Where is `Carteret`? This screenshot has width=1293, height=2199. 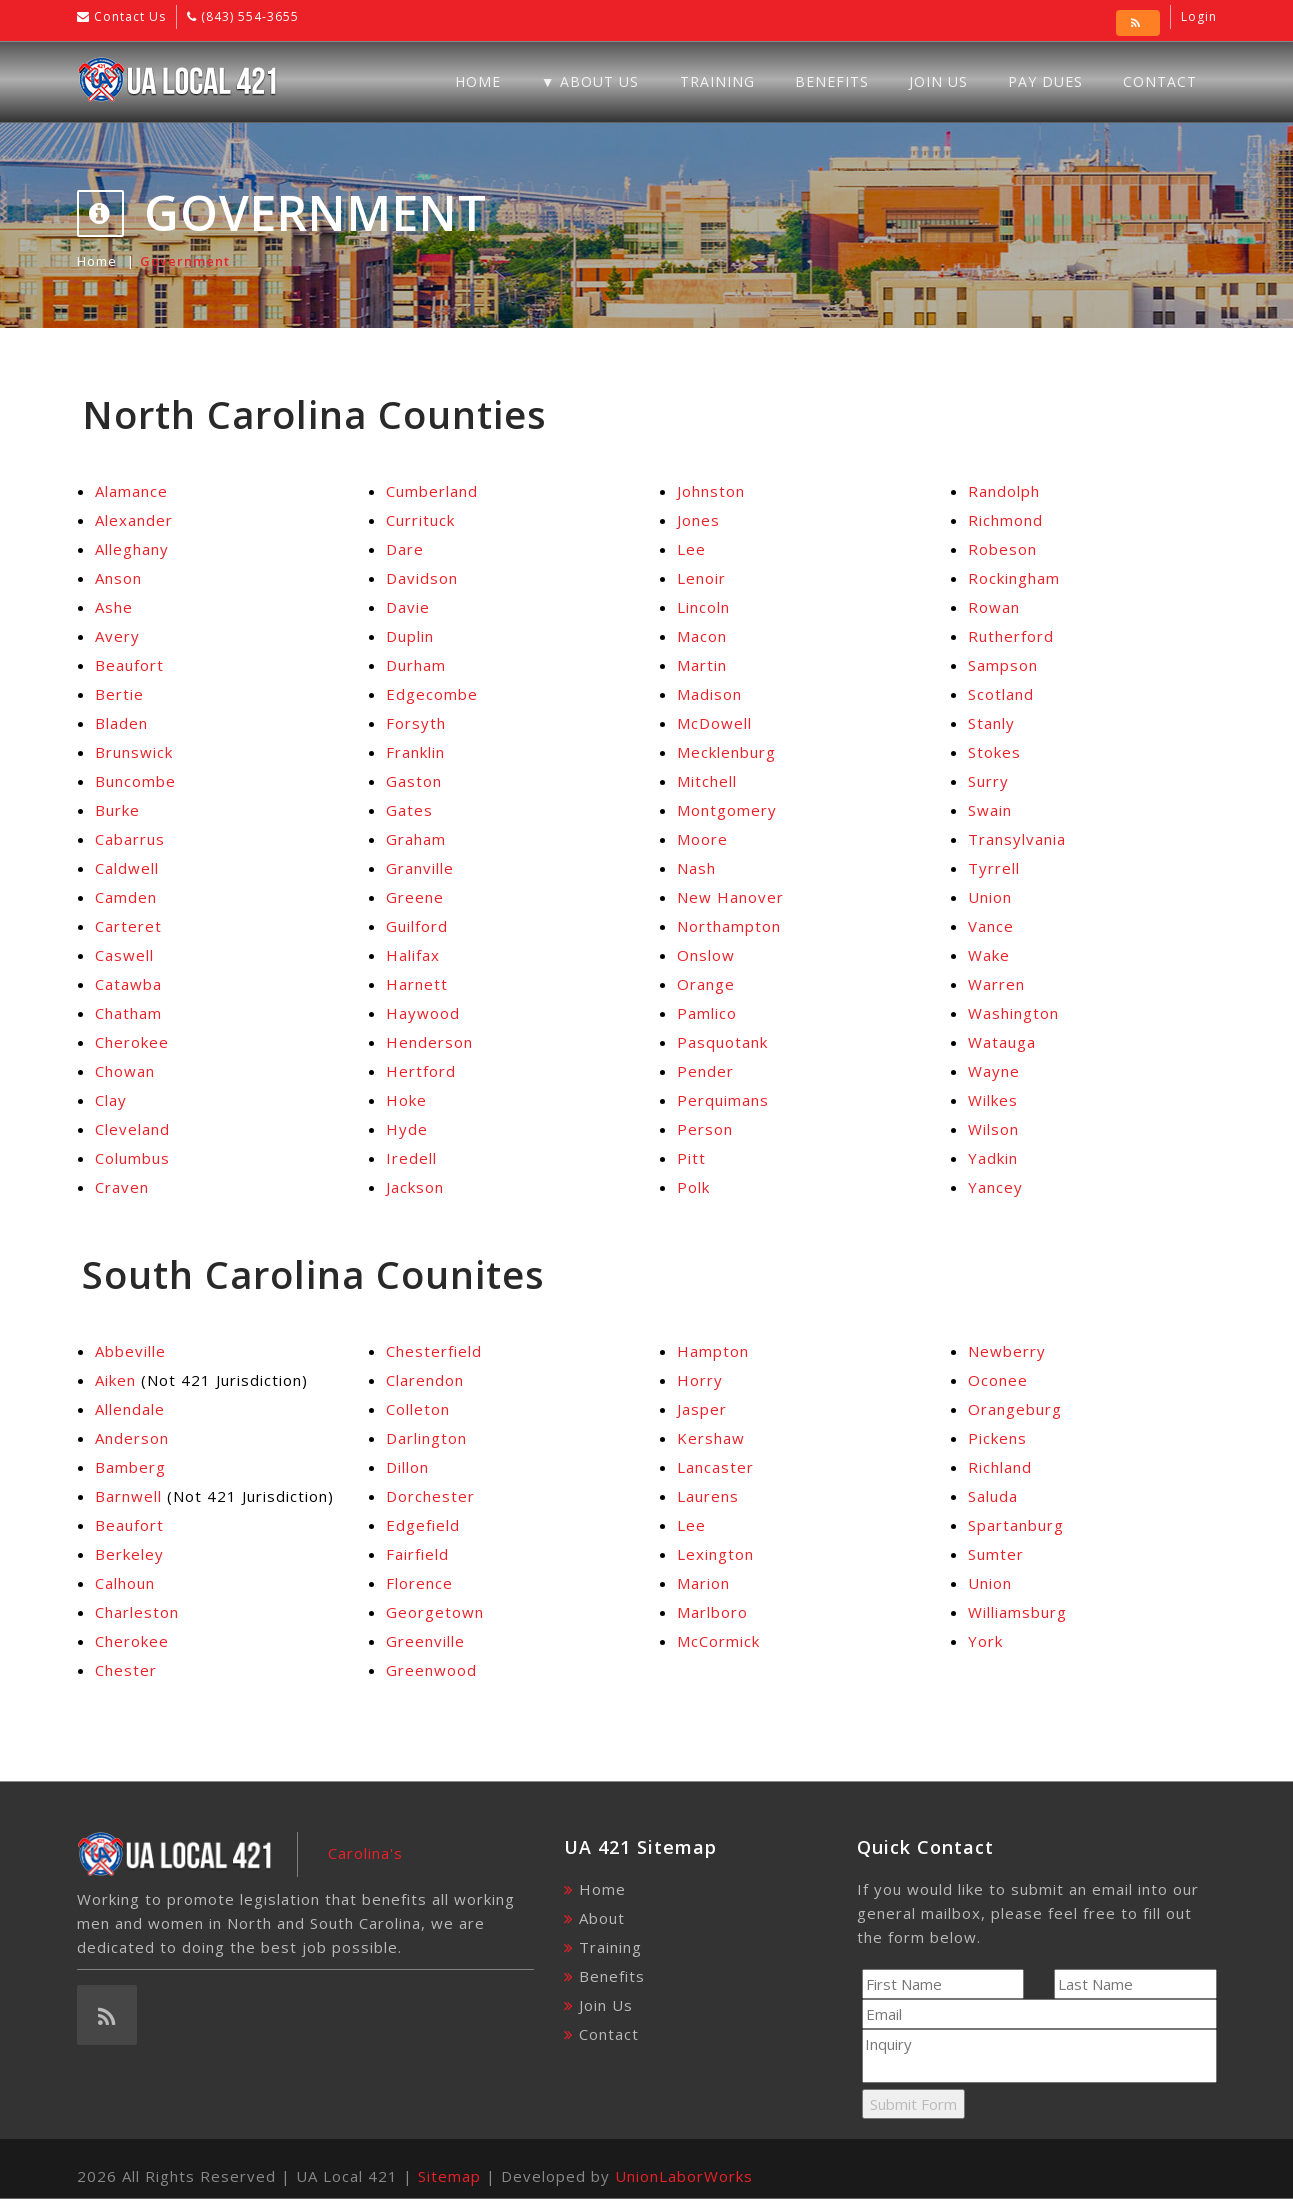
Carteret is located at coordinates (128, 926).